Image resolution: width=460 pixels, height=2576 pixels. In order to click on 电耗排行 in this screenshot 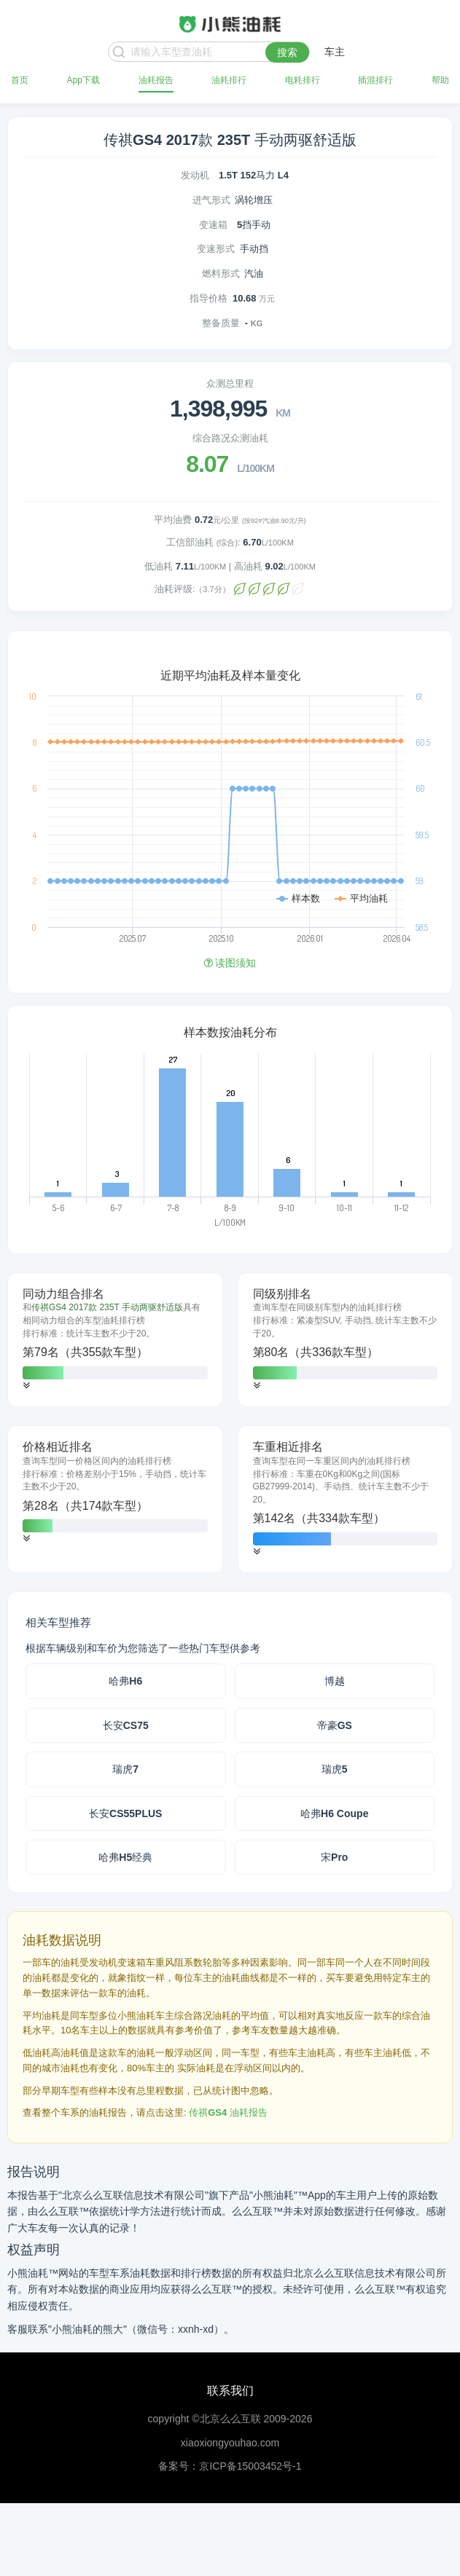, I will do `click(302, 80)`.